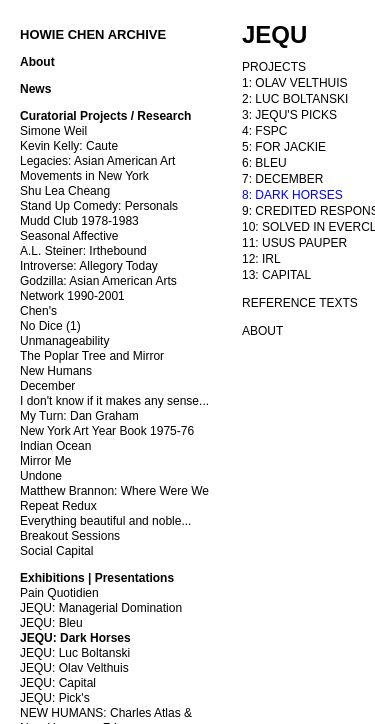 This screenshot has height=724, width=375. What do you see at coordinates (75, 638) in the screenshot?
I see `JEQU: Dark Horses` at bounding box center [75, 638].